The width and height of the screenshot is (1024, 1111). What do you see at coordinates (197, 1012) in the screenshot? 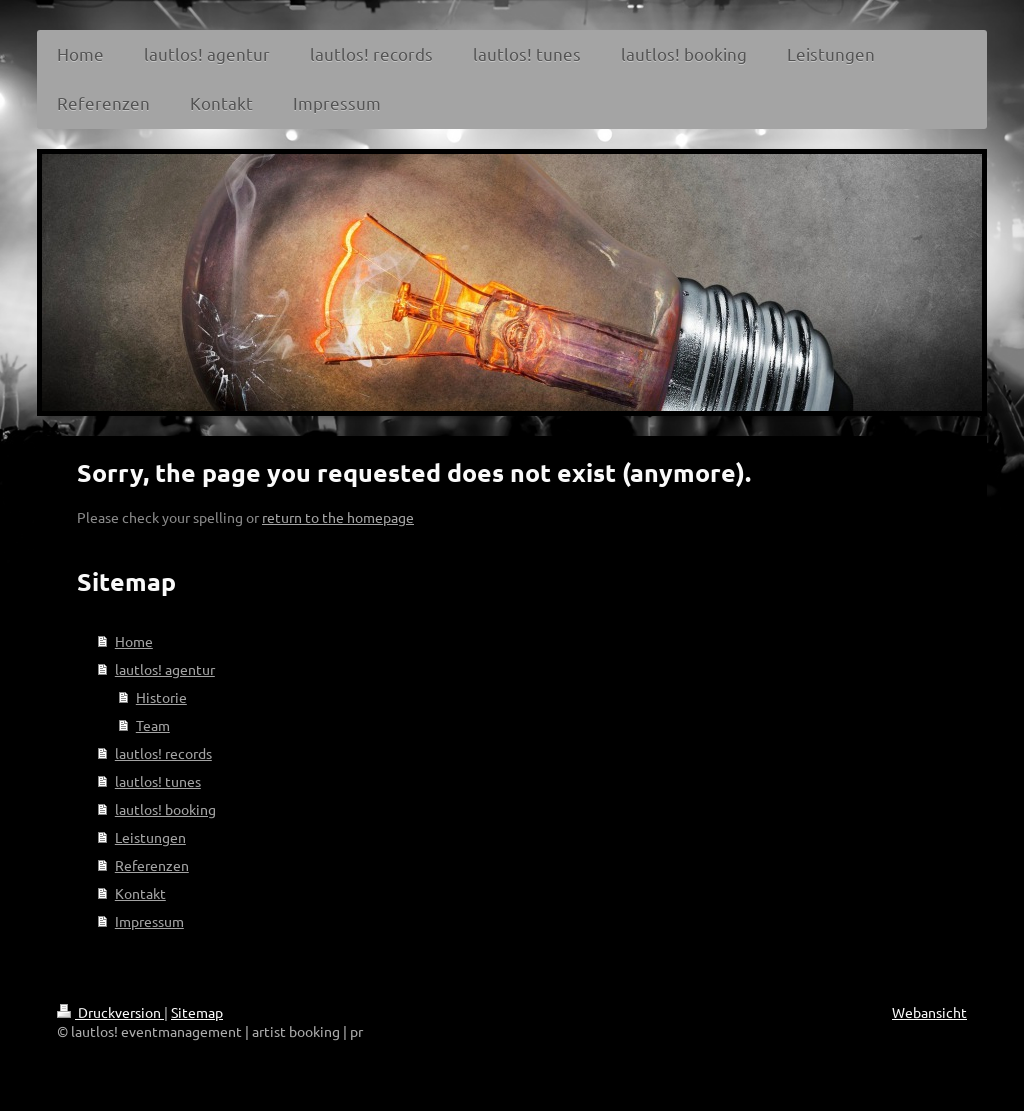
I see `Sitemap` at bounding box center [197, 1012].